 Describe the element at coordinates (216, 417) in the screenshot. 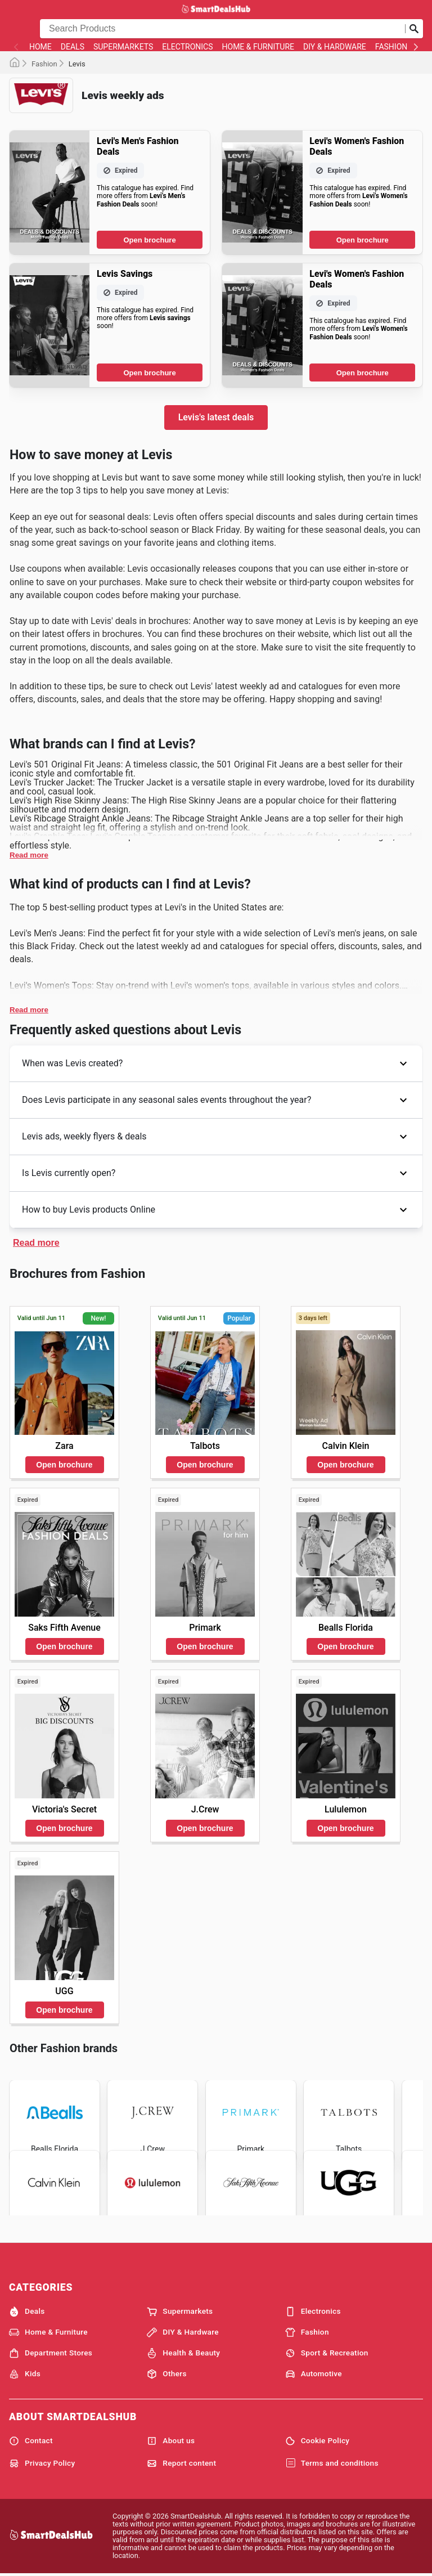

I see `Levis's latest deals` at that location.